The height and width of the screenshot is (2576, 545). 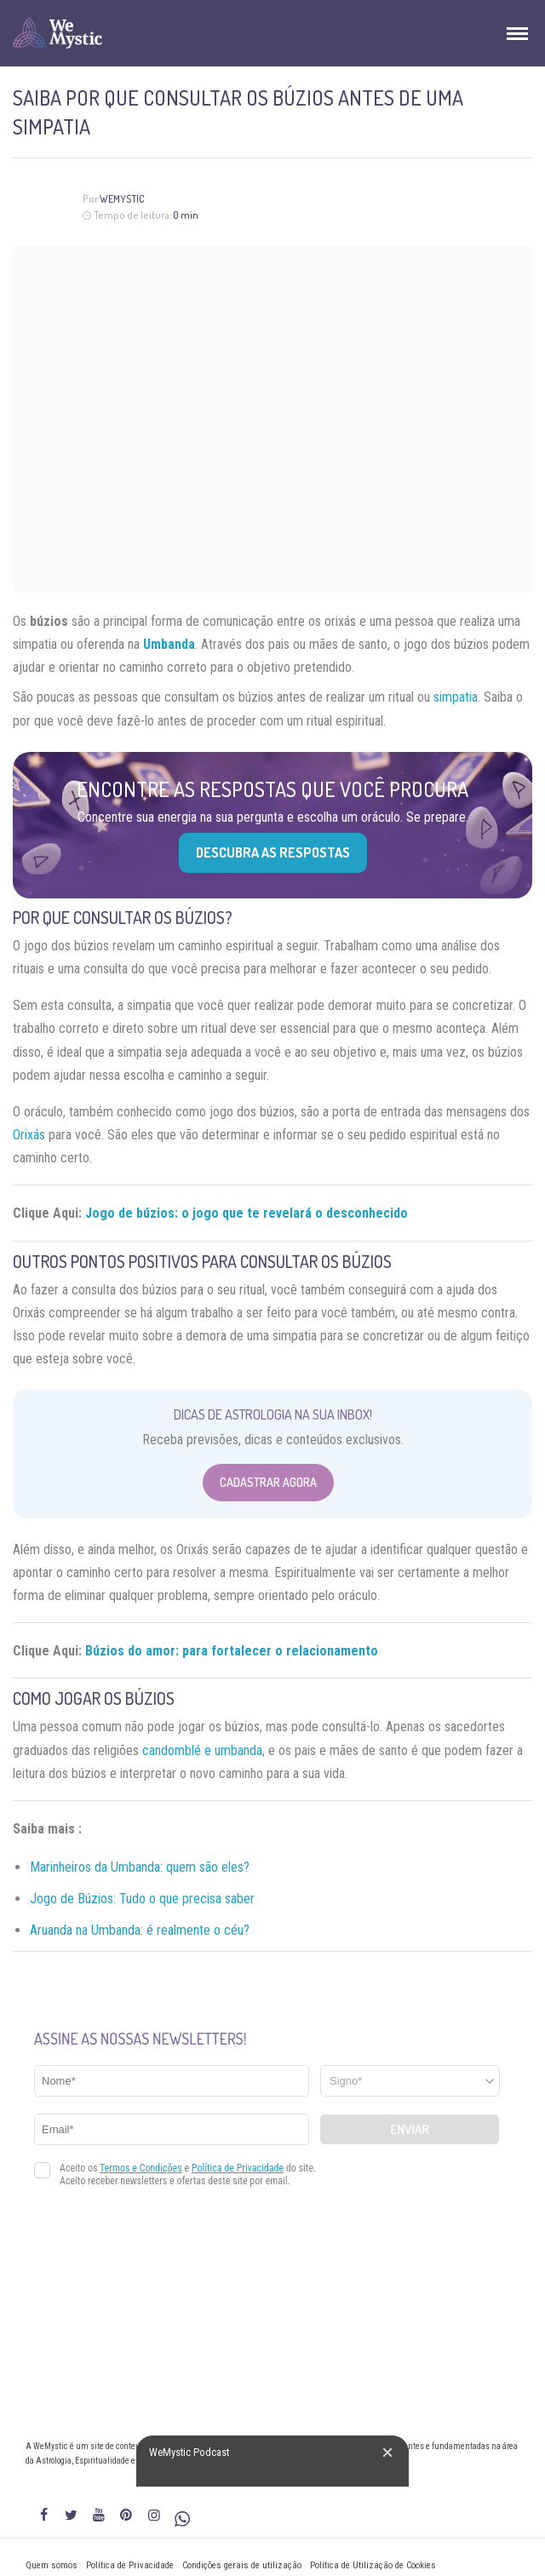 I want to click on Política de Privacidade, so click(x=130, y=2565).